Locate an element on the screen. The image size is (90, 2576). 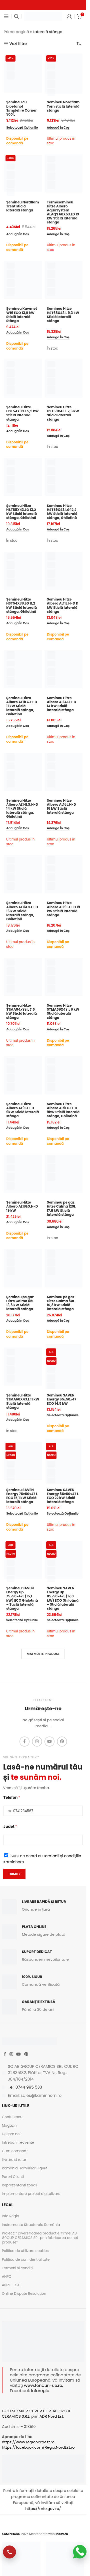
Șemineu Hitze Albero AL9L.H-D 9kW Sticlă laterală stânga is located at coordinates (22, 1110).